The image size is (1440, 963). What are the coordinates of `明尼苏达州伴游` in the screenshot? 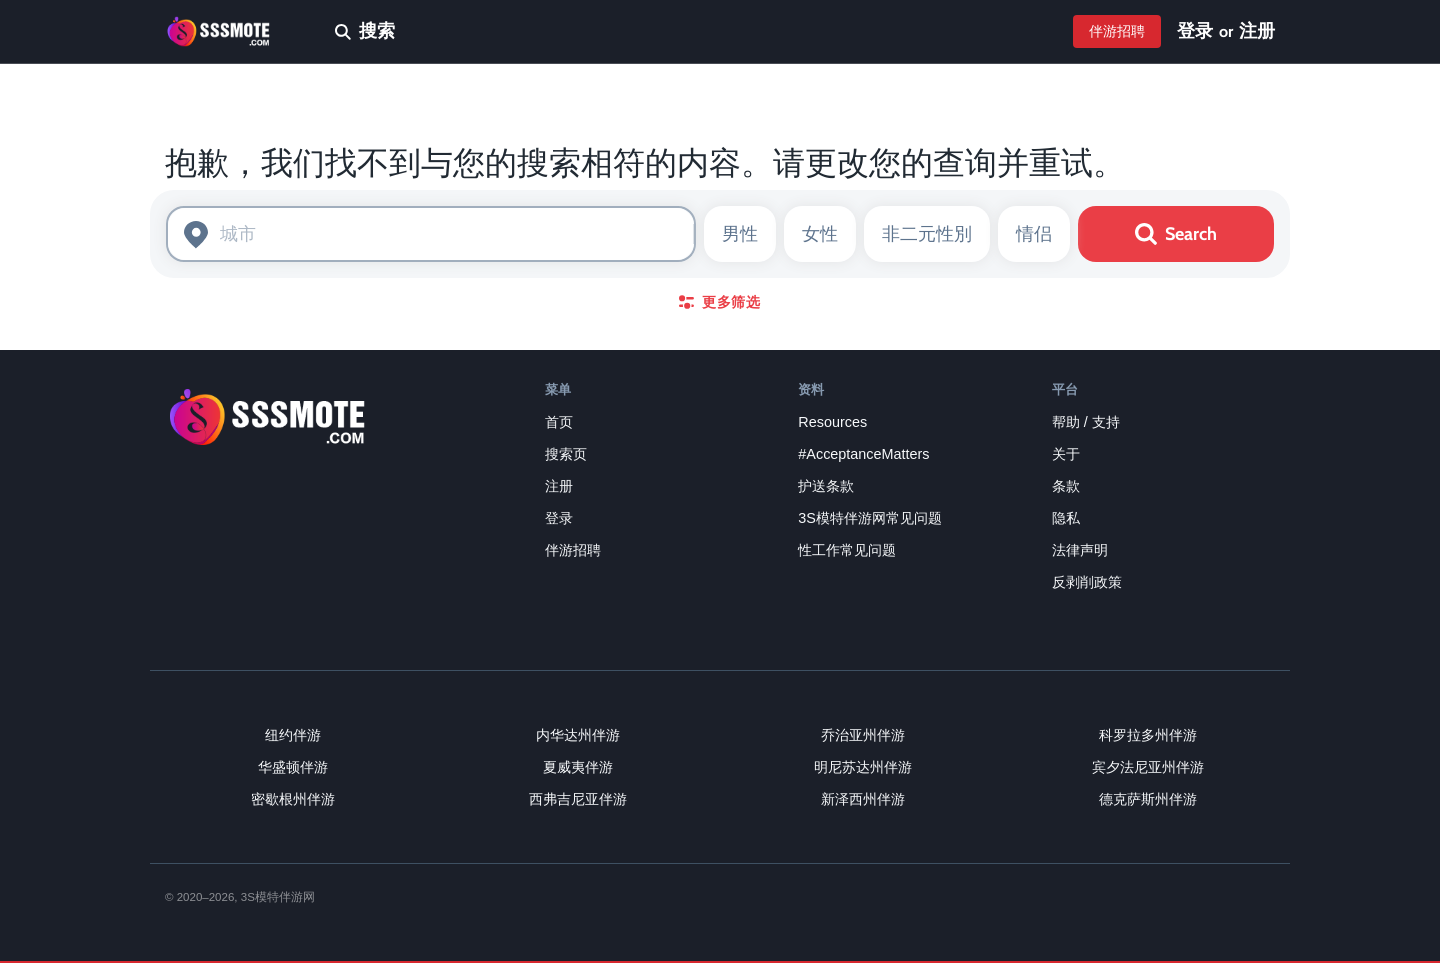 It's located at (863, 767).